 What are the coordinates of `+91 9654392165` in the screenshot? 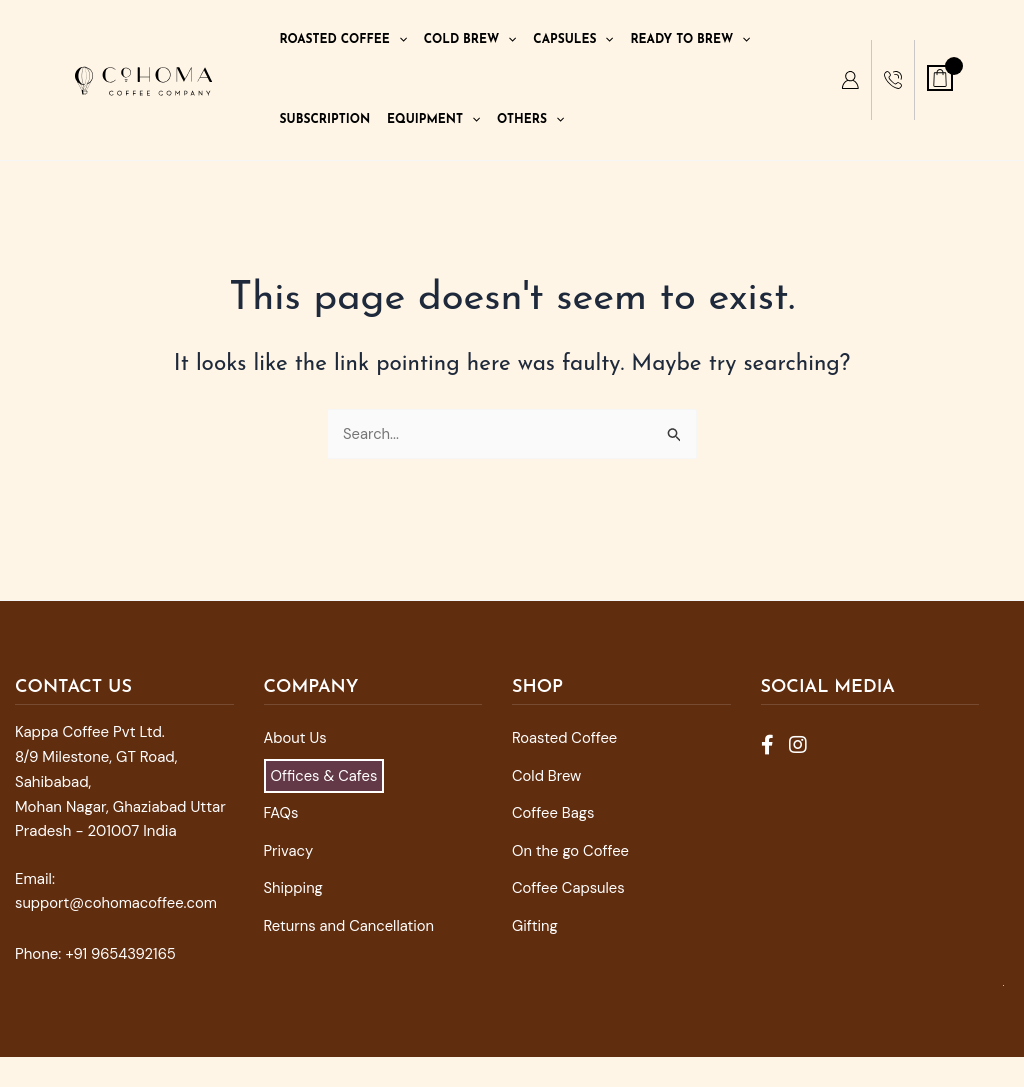 It's located at (121, 954).